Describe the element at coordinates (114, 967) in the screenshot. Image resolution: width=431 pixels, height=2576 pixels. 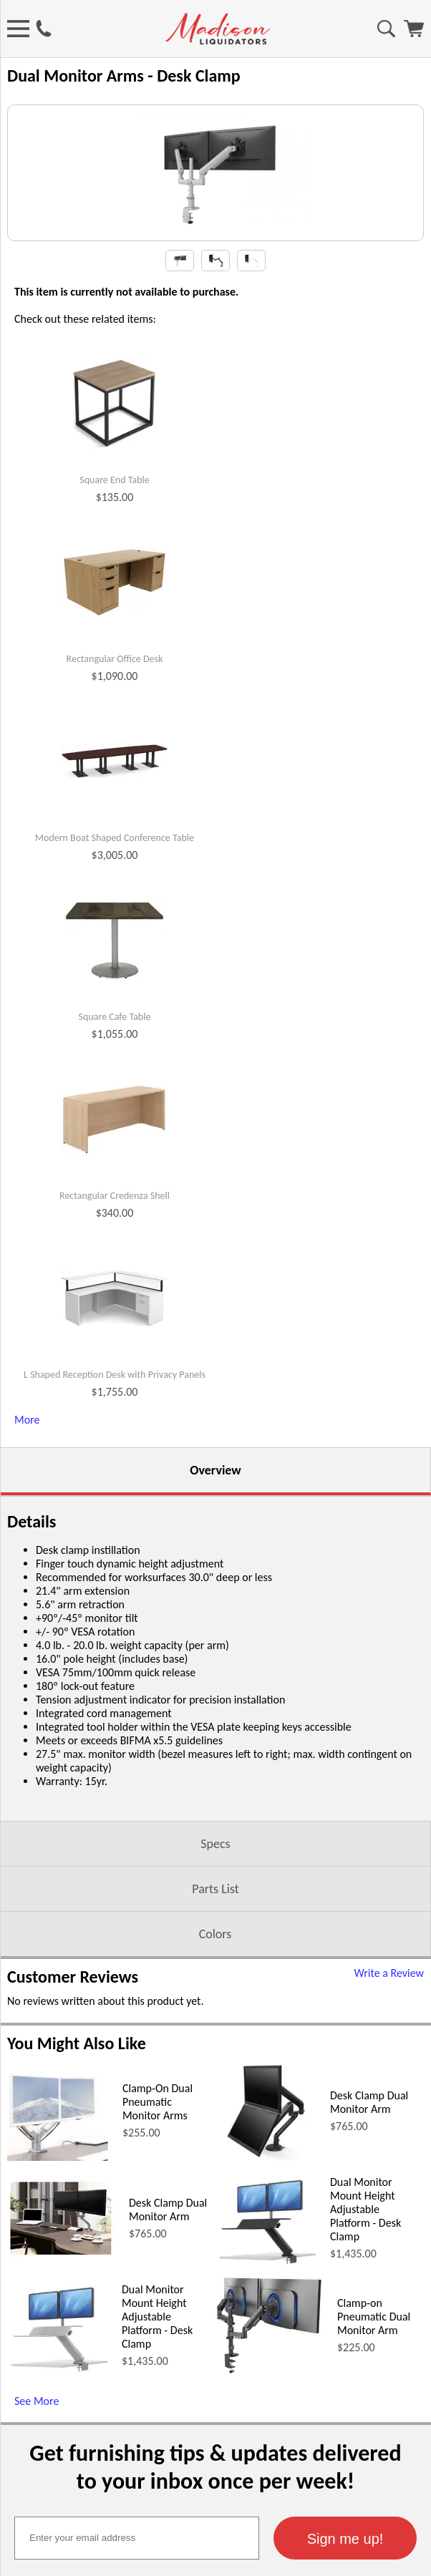
I see `Modern Boat Shaped Conference Table` at that location.